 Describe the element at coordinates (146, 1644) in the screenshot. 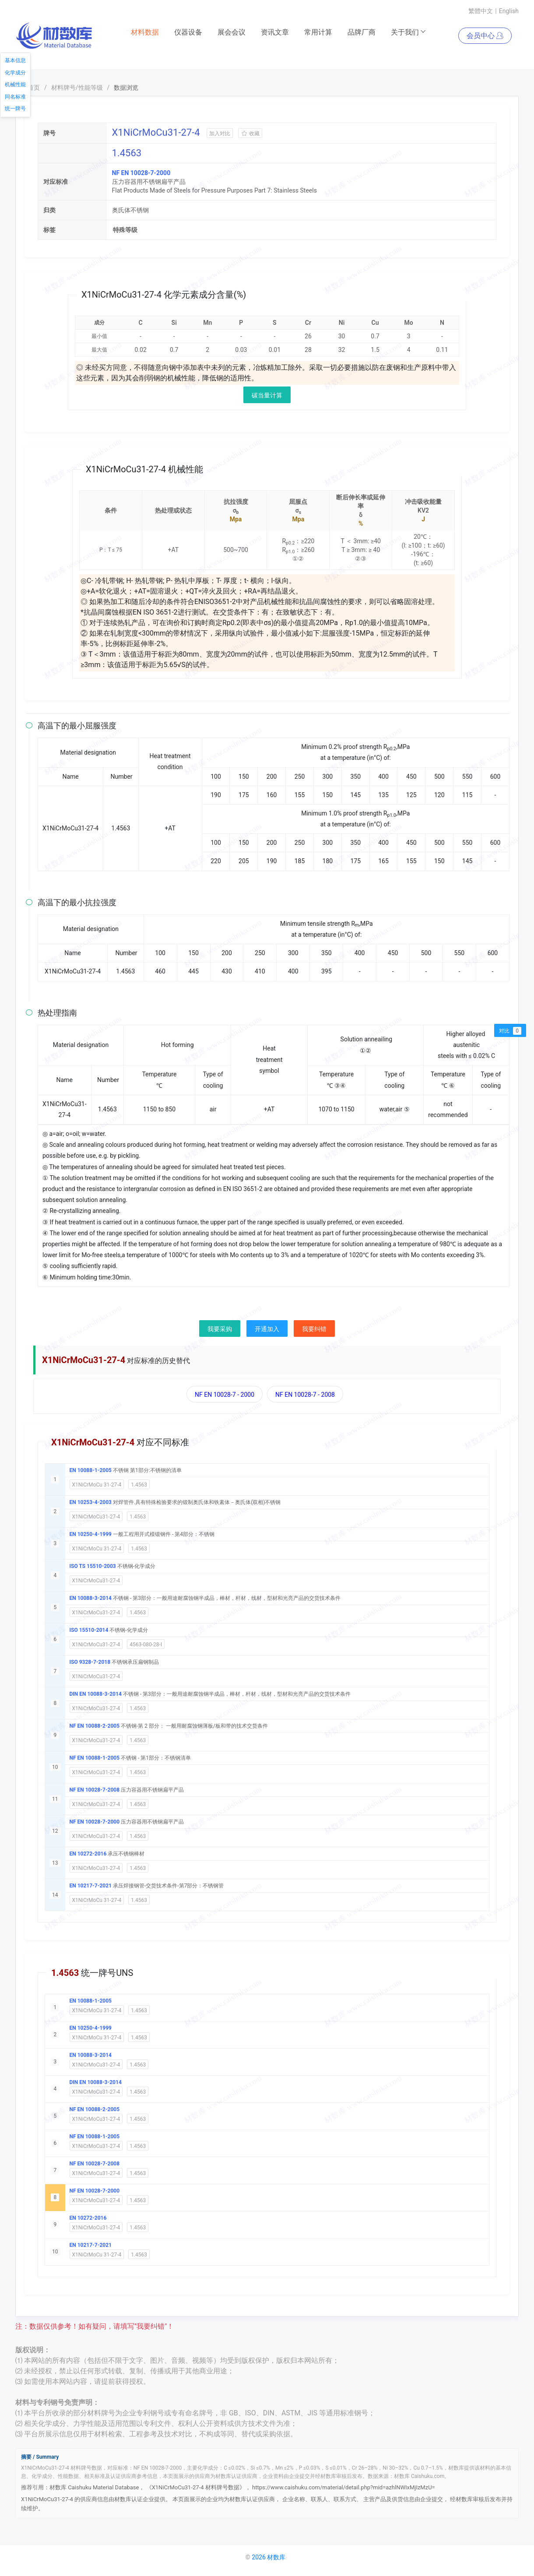

I see `4563-080-28-I` at that location.